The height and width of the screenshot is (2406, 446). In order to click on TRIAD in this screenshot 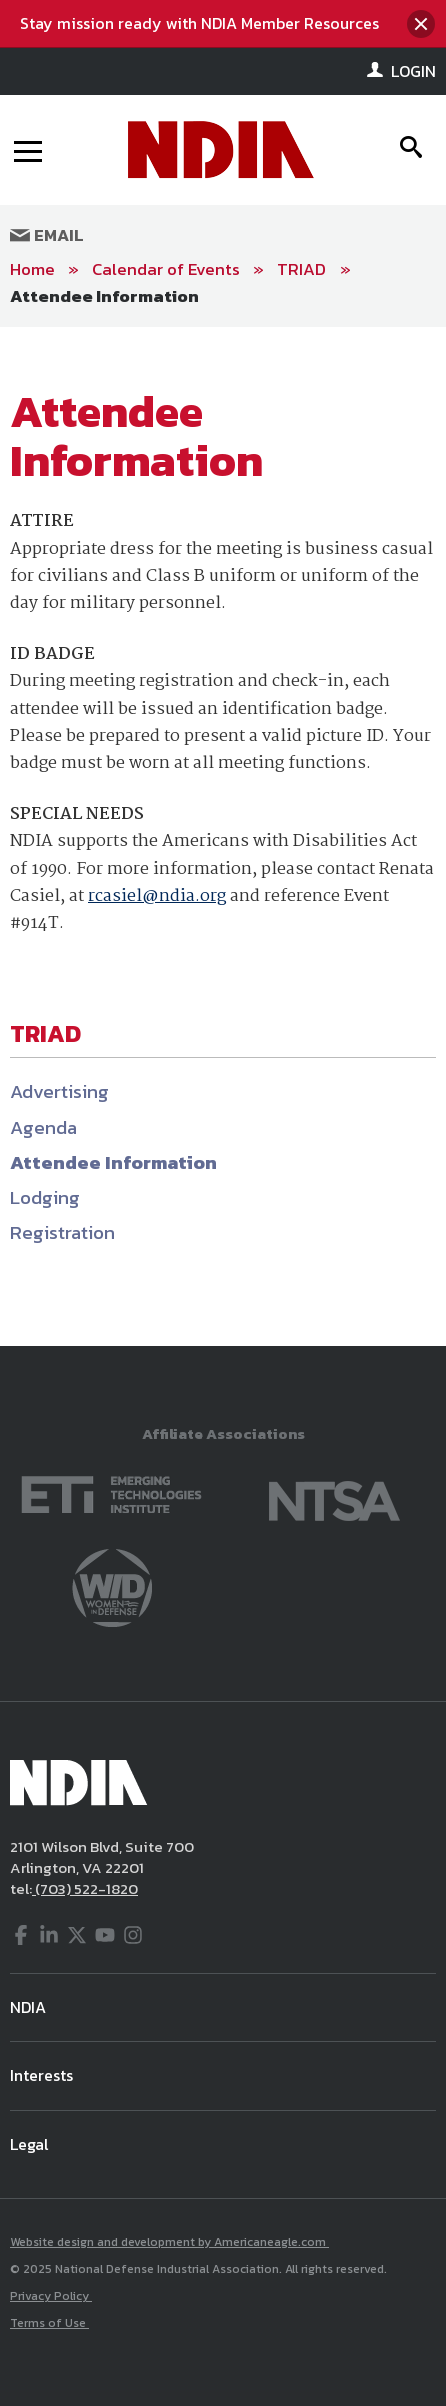, I will do `click(303, 269)`.